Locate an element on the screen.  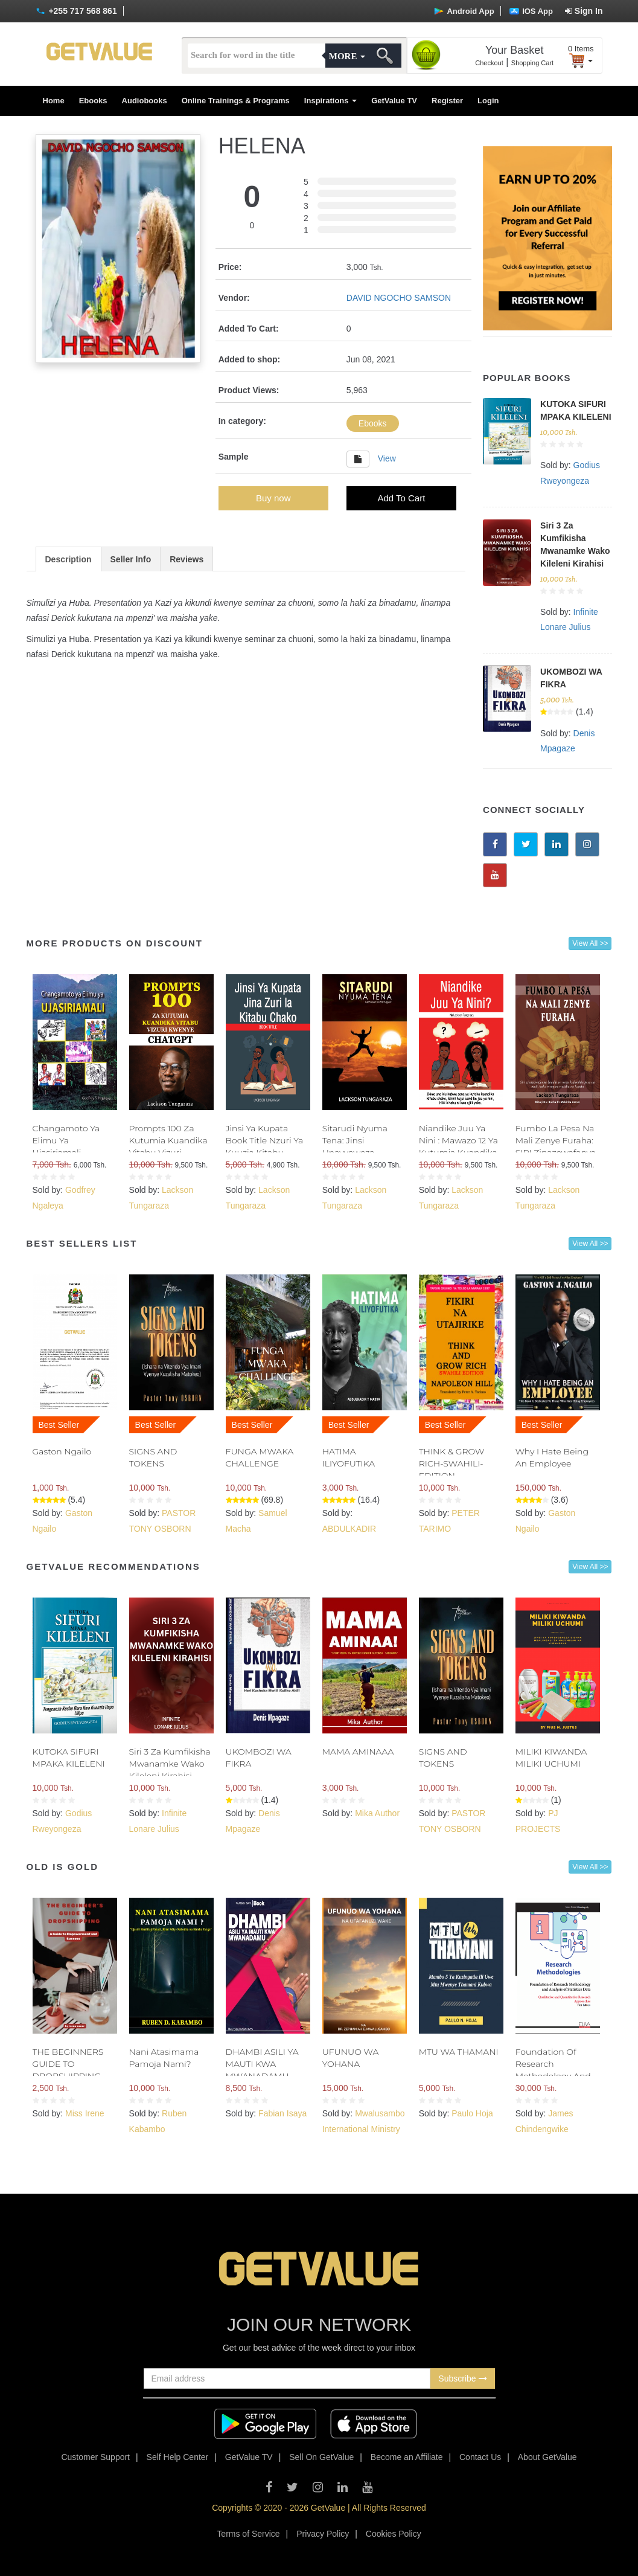
THINK & GROW RICH-SWAHILI- EDITION is located at coordinates (452, 1463).